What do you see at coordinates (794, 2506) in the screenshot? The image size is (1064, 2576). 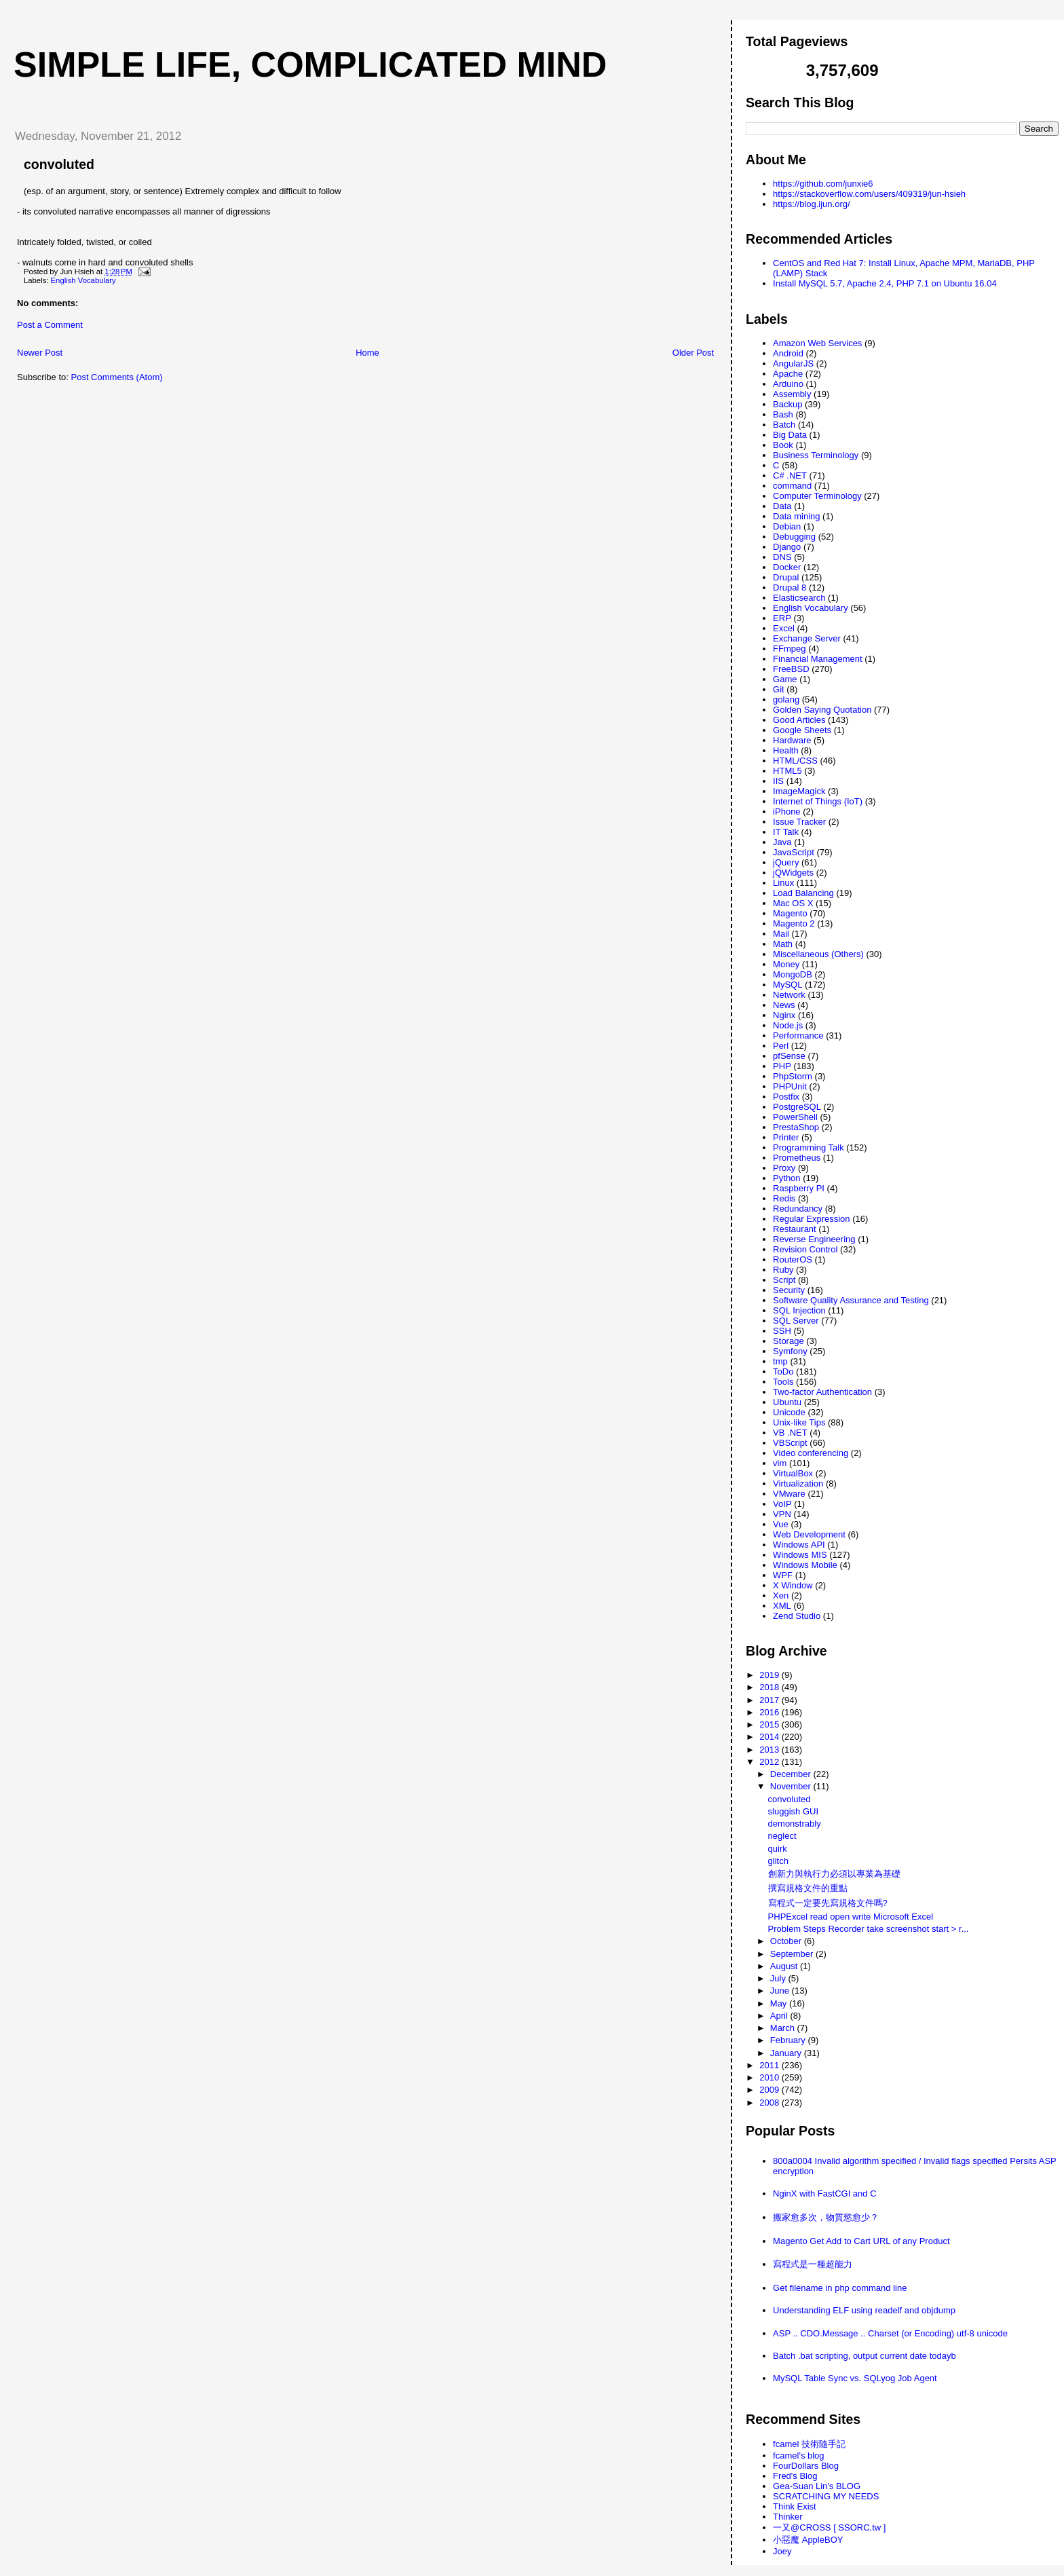 I see `Think Exist` at bounding box center [794, 2506].